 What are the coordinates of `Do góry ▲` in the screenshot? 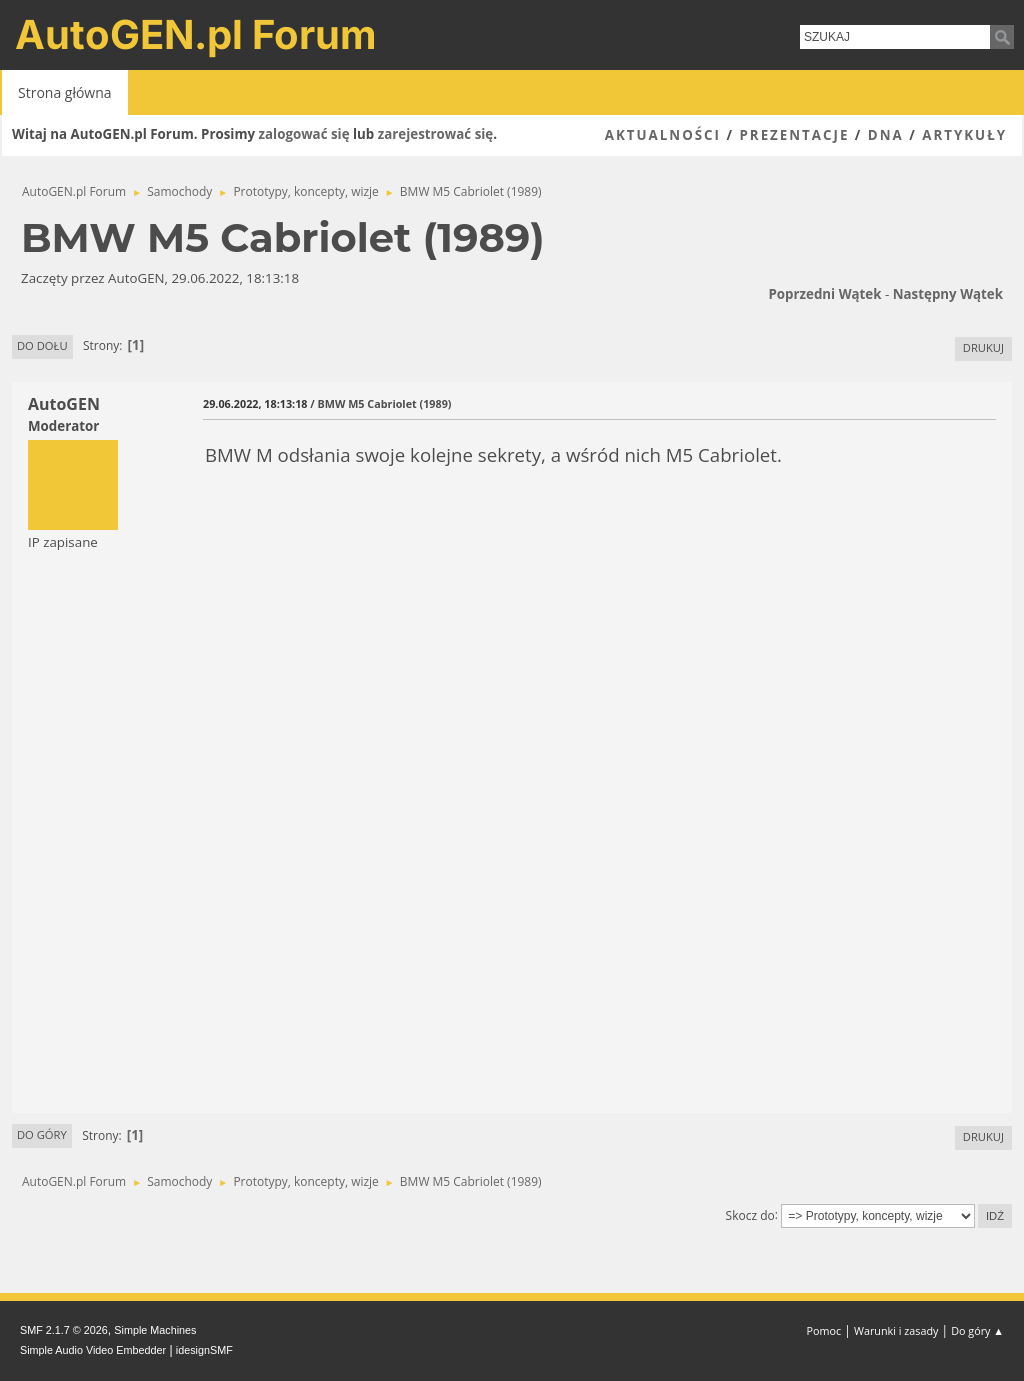 It's located at (977, 1330).